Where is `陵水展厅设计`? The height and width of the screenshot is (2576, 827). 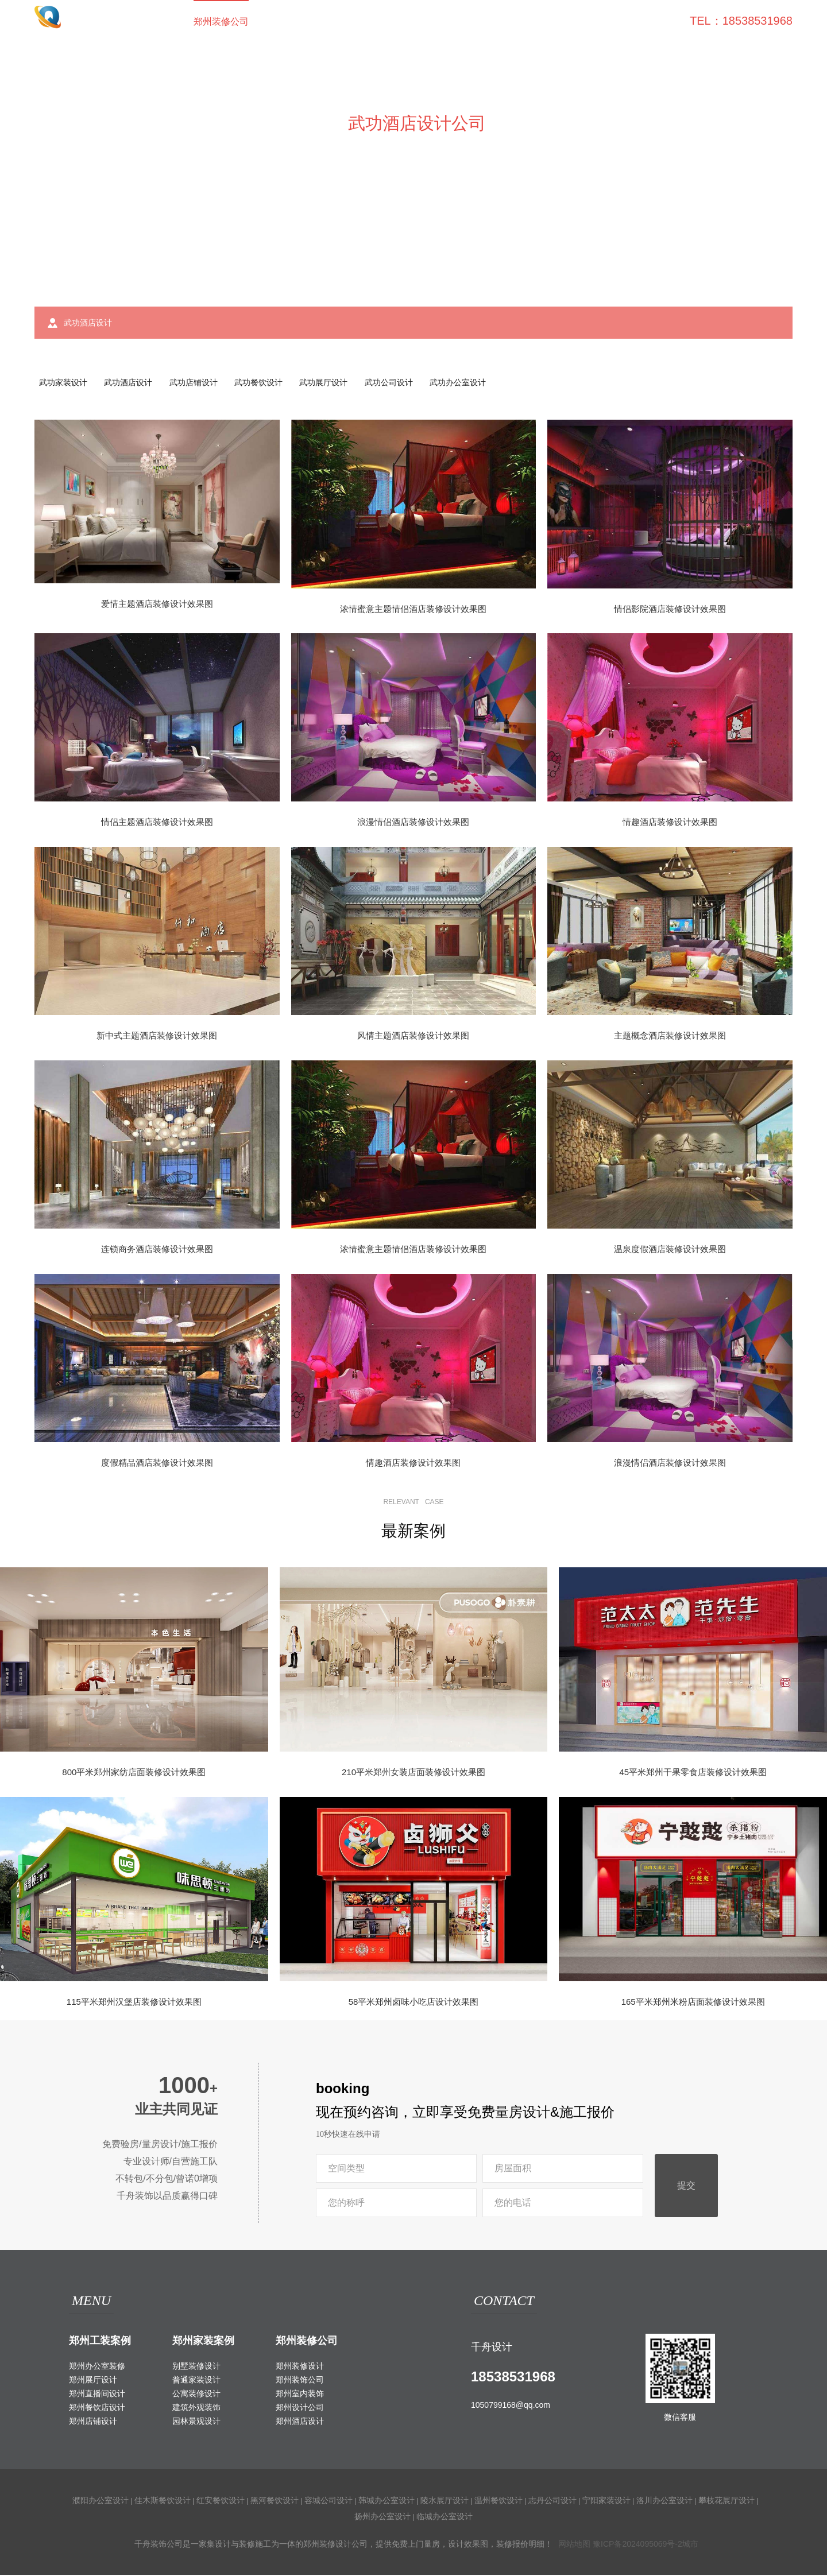 陵水展厅设计 is located at coordinates (444, 2501).